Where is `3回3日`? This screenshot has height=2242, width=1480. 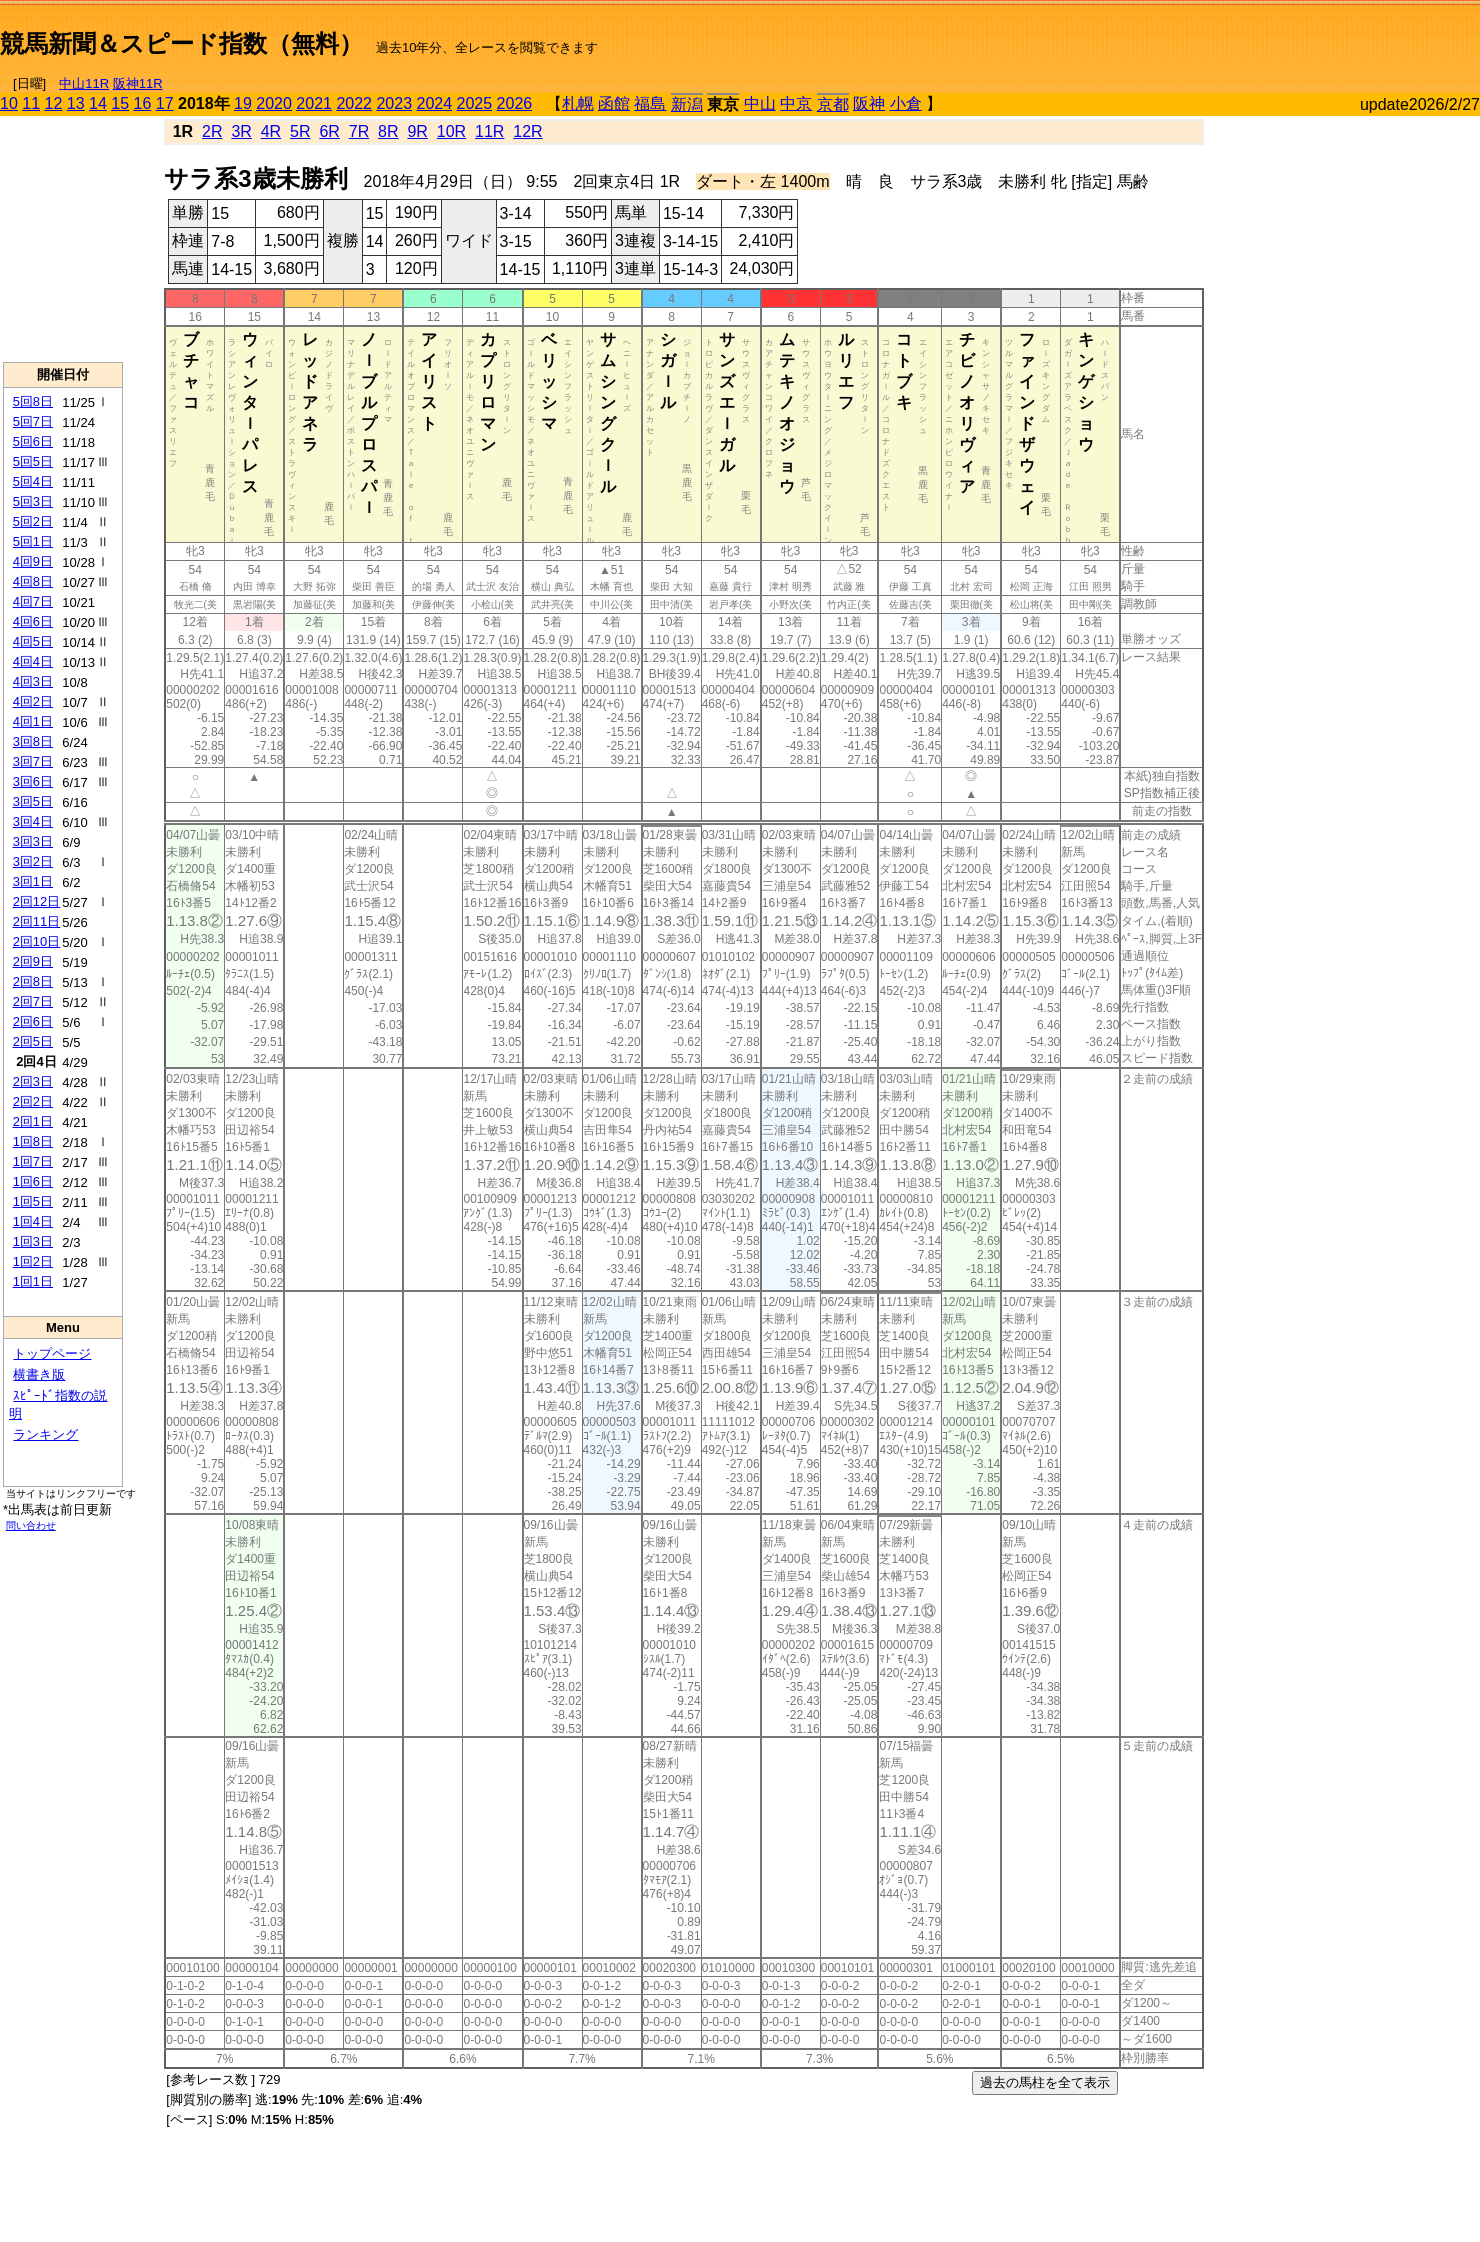 3回3日 is located at coordinates (33, 841).